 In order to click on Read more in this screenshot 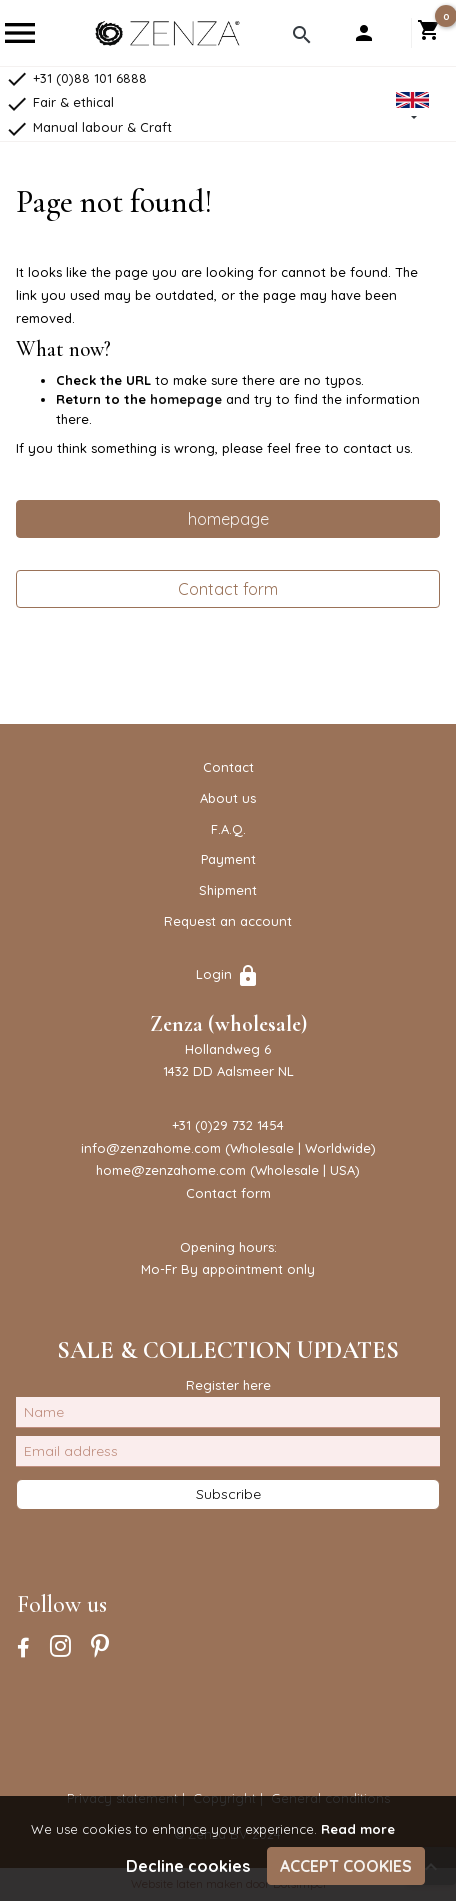, I will do `click(358, 1829)`.